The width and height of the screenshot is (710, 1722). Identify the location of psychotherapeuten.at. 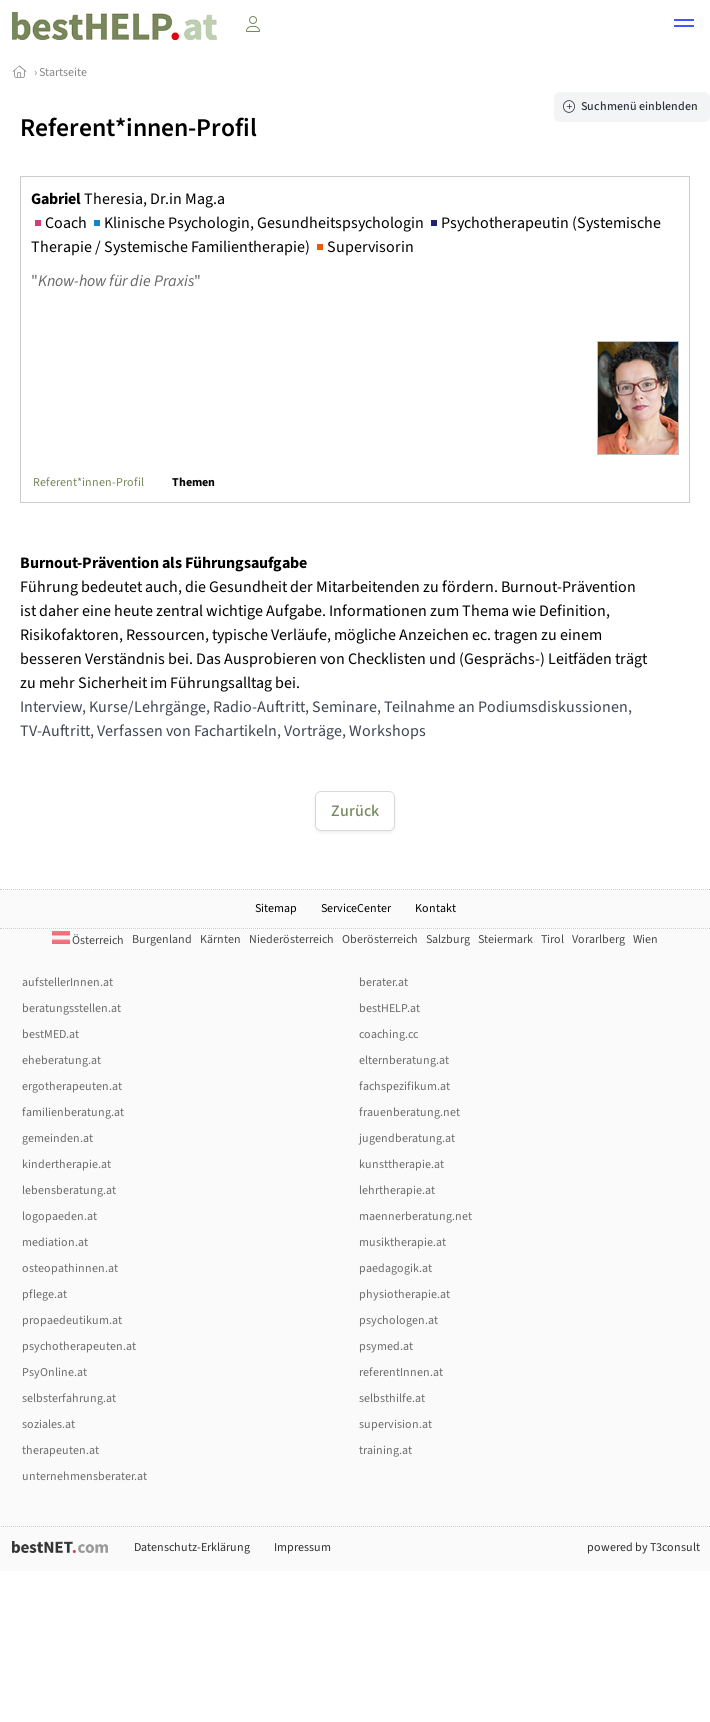
(79, 1346).